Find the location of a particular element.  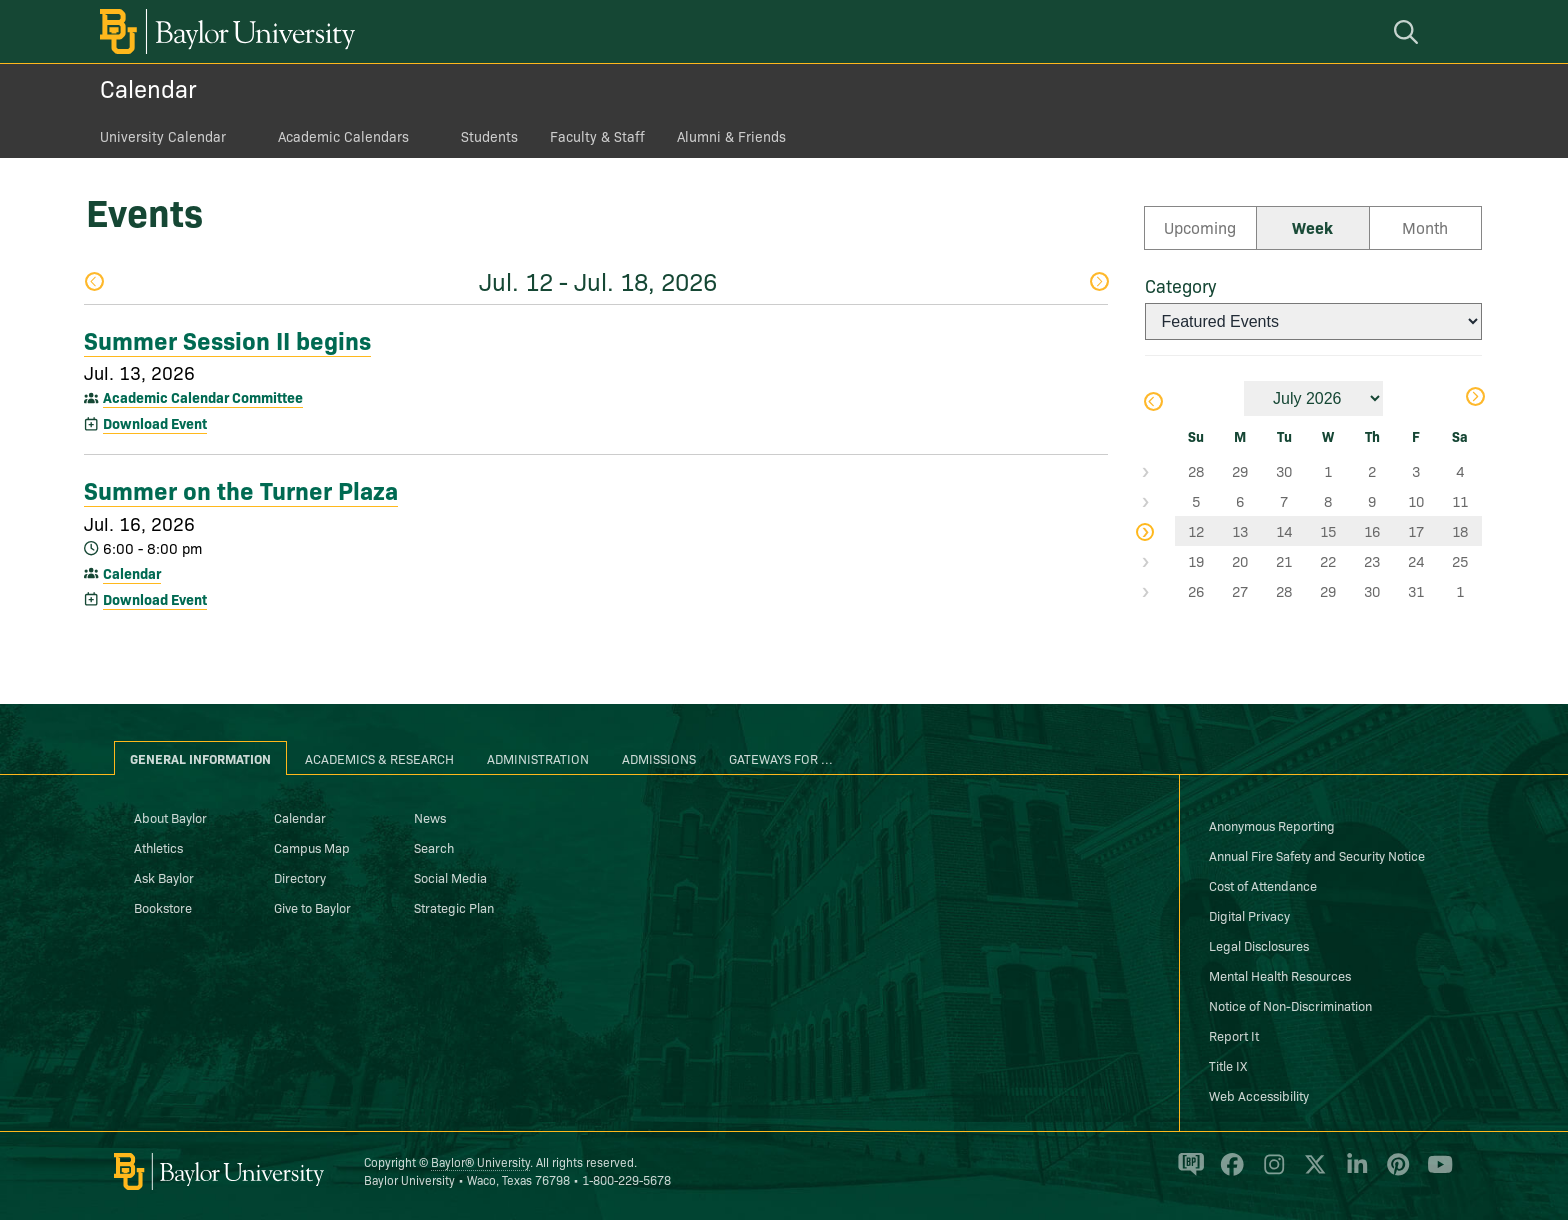

Summer on the Turner Plaza is located at coordinates (241, 489).